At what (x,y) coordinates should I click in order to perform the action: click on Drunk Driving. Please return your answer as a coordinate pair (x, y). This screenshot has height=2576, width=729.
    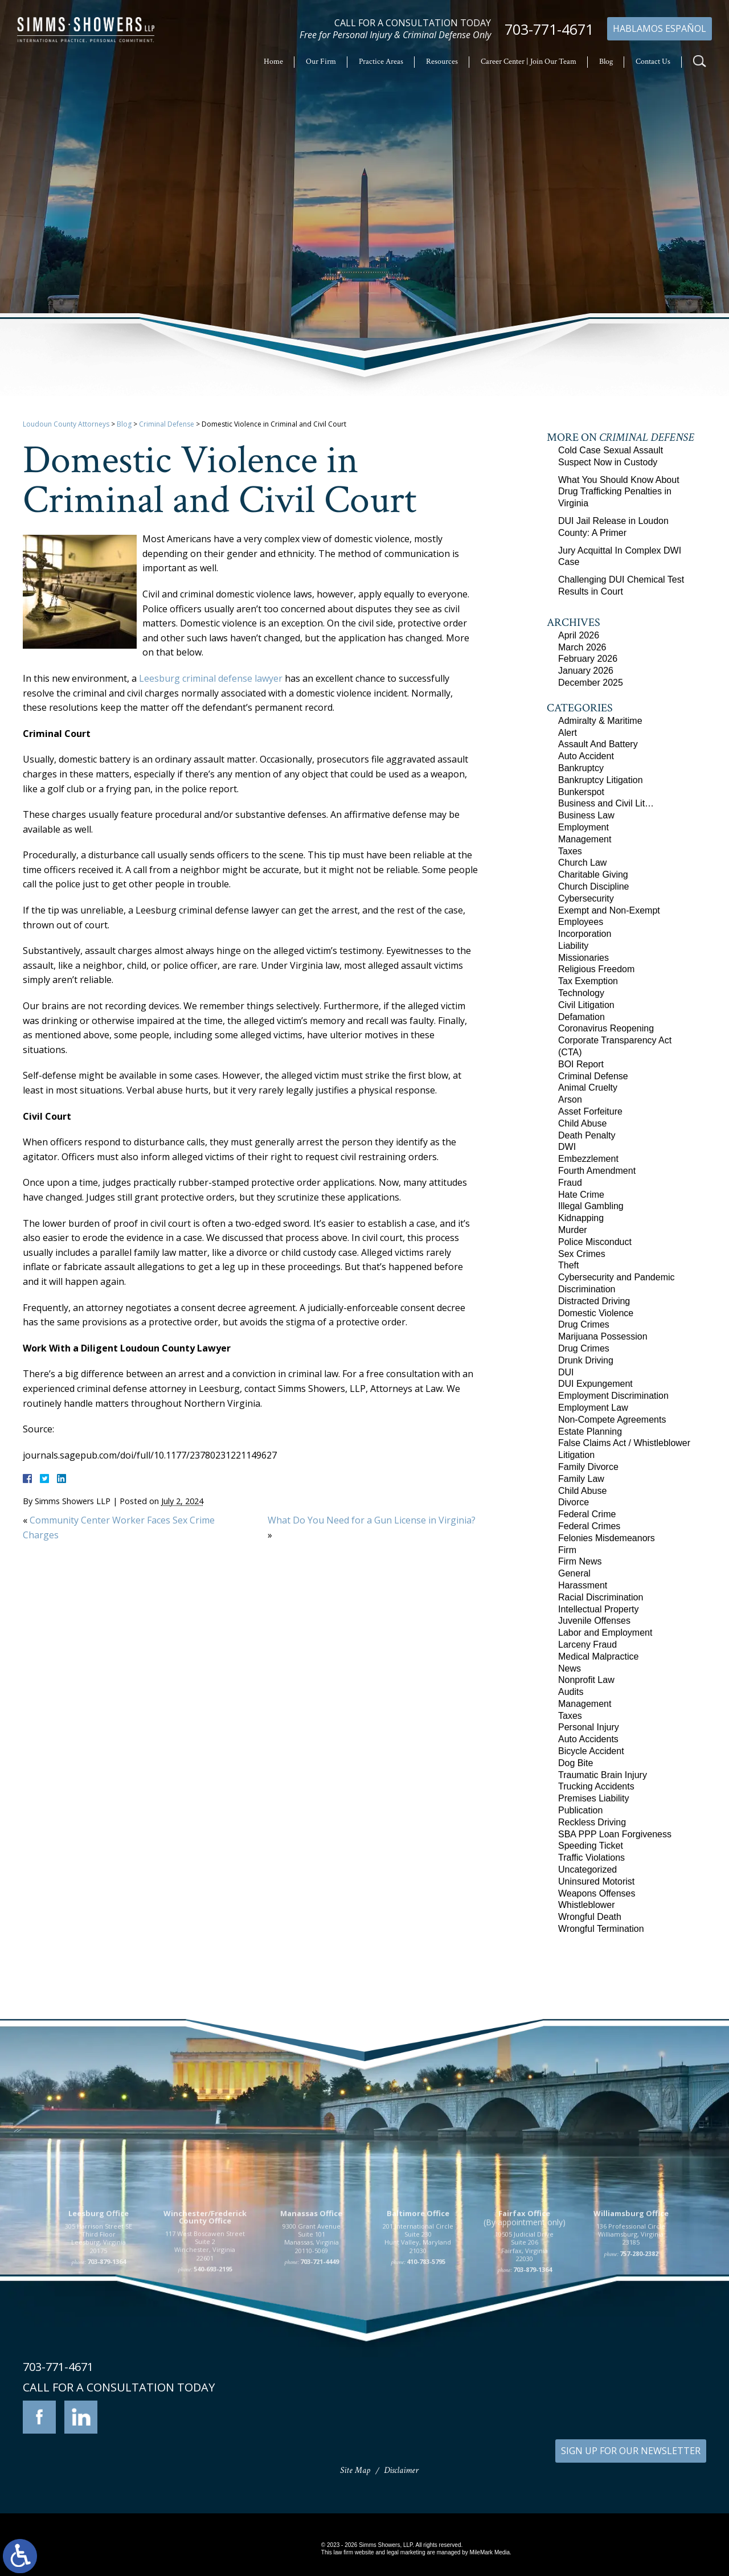
    Looking at the image, I should click on (585, 1360).